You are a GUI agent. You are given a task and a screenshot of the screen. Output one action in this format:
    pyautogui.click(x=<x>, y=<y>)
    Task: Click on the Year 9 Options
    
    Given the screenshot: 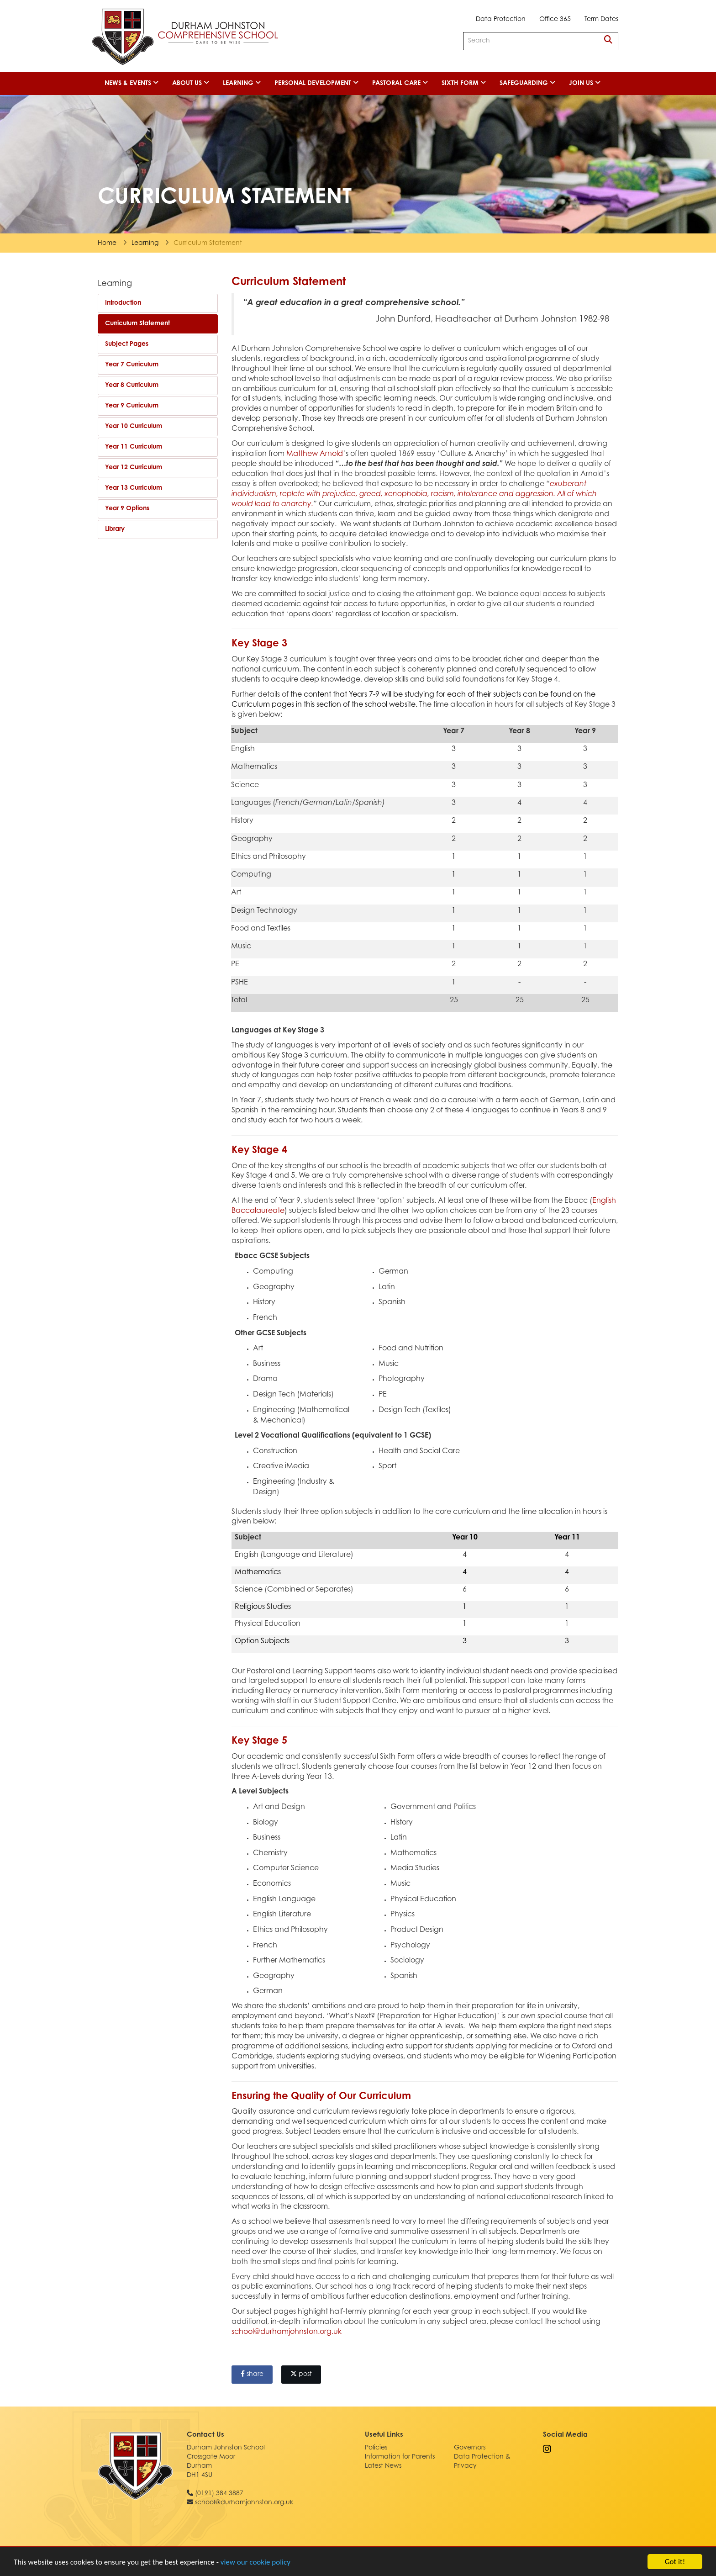 What is the action you would take?
    pyautogui.click(x=127, y=509)
    